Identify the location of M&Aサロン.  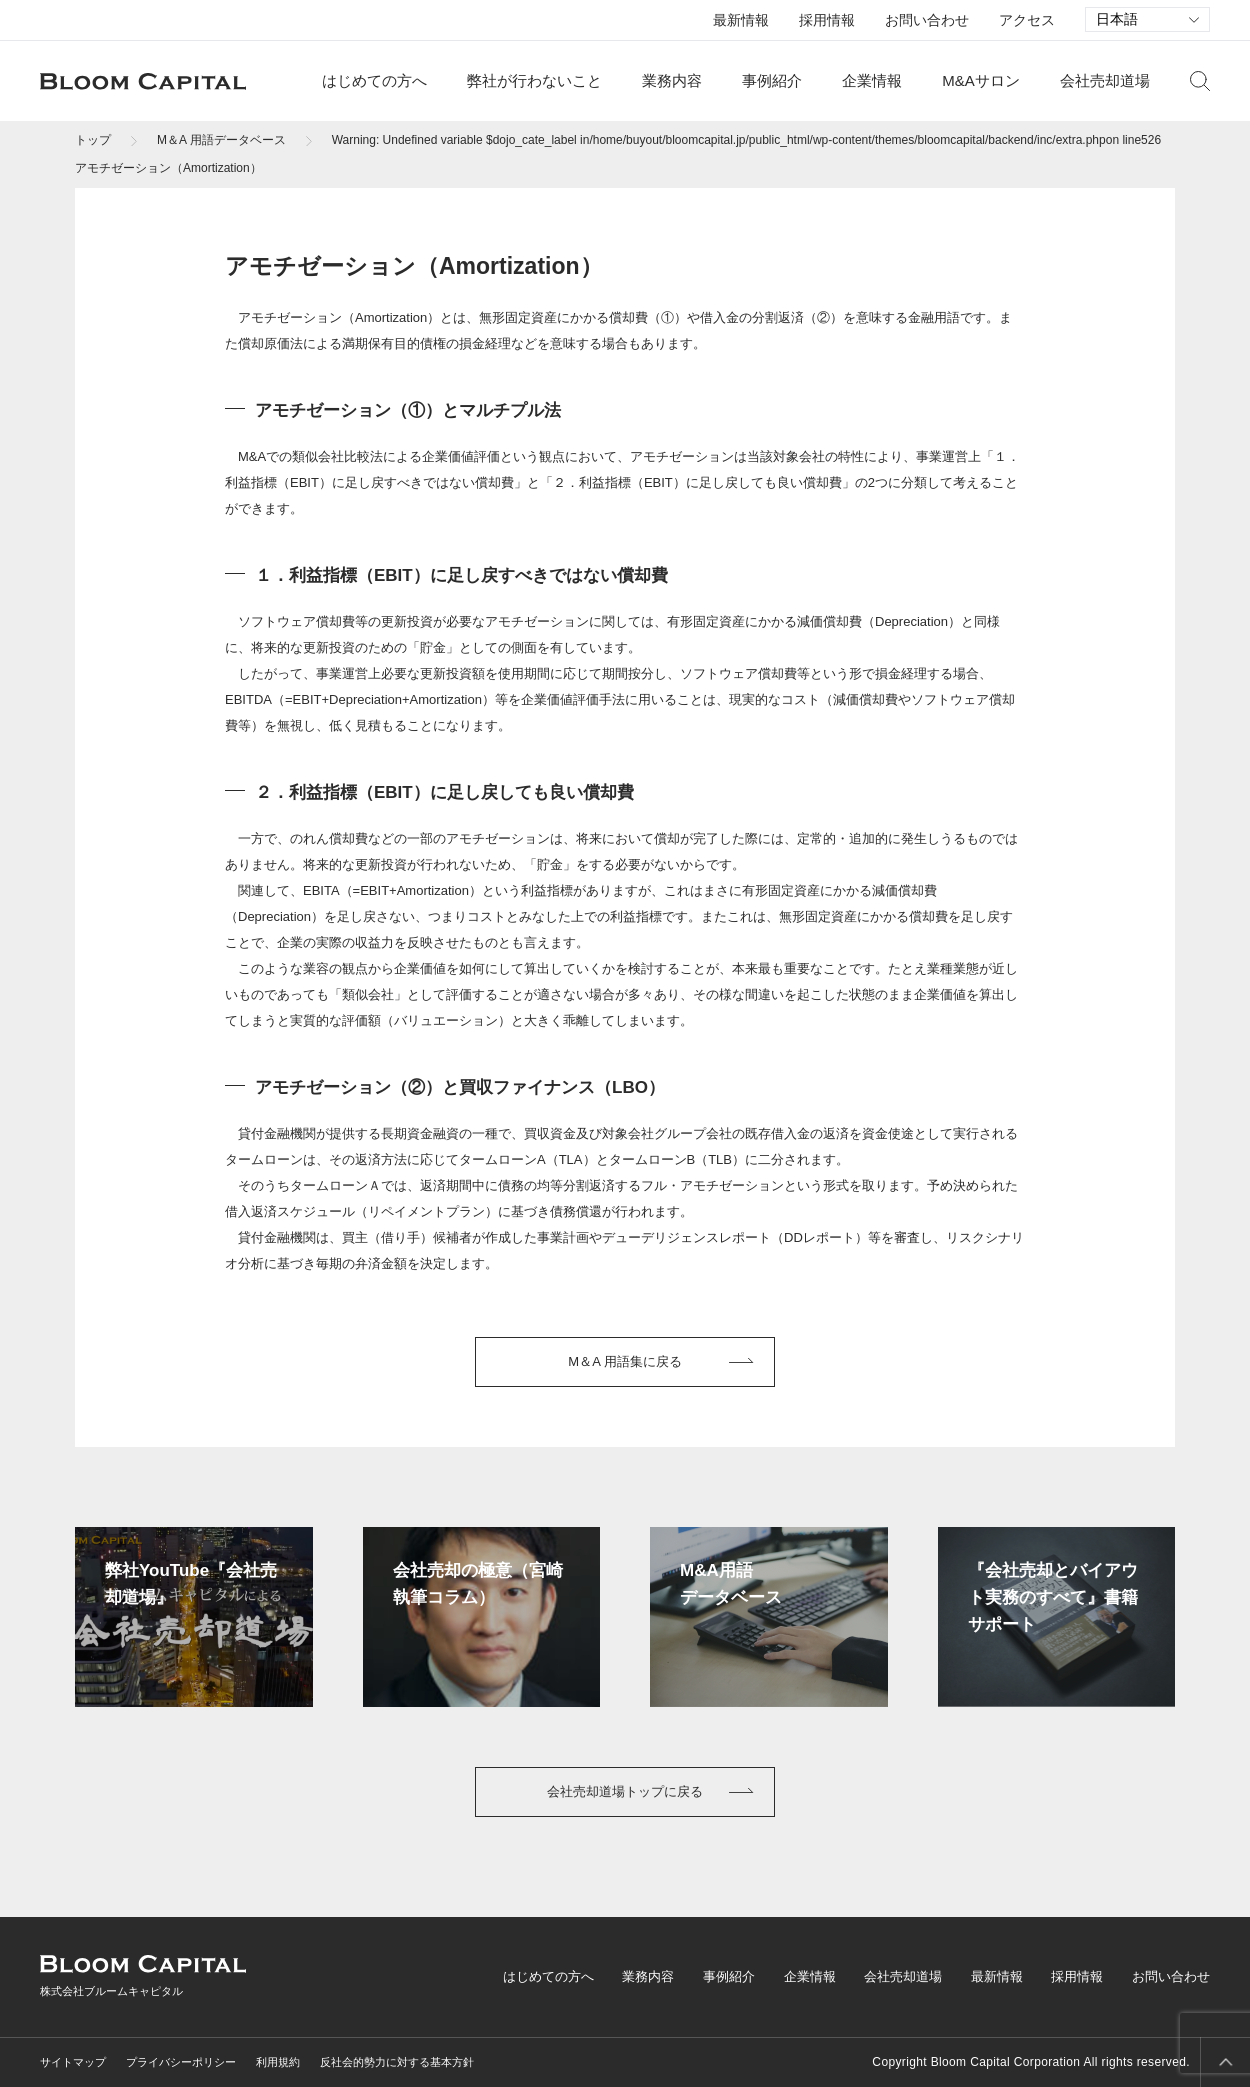
(981, 80).